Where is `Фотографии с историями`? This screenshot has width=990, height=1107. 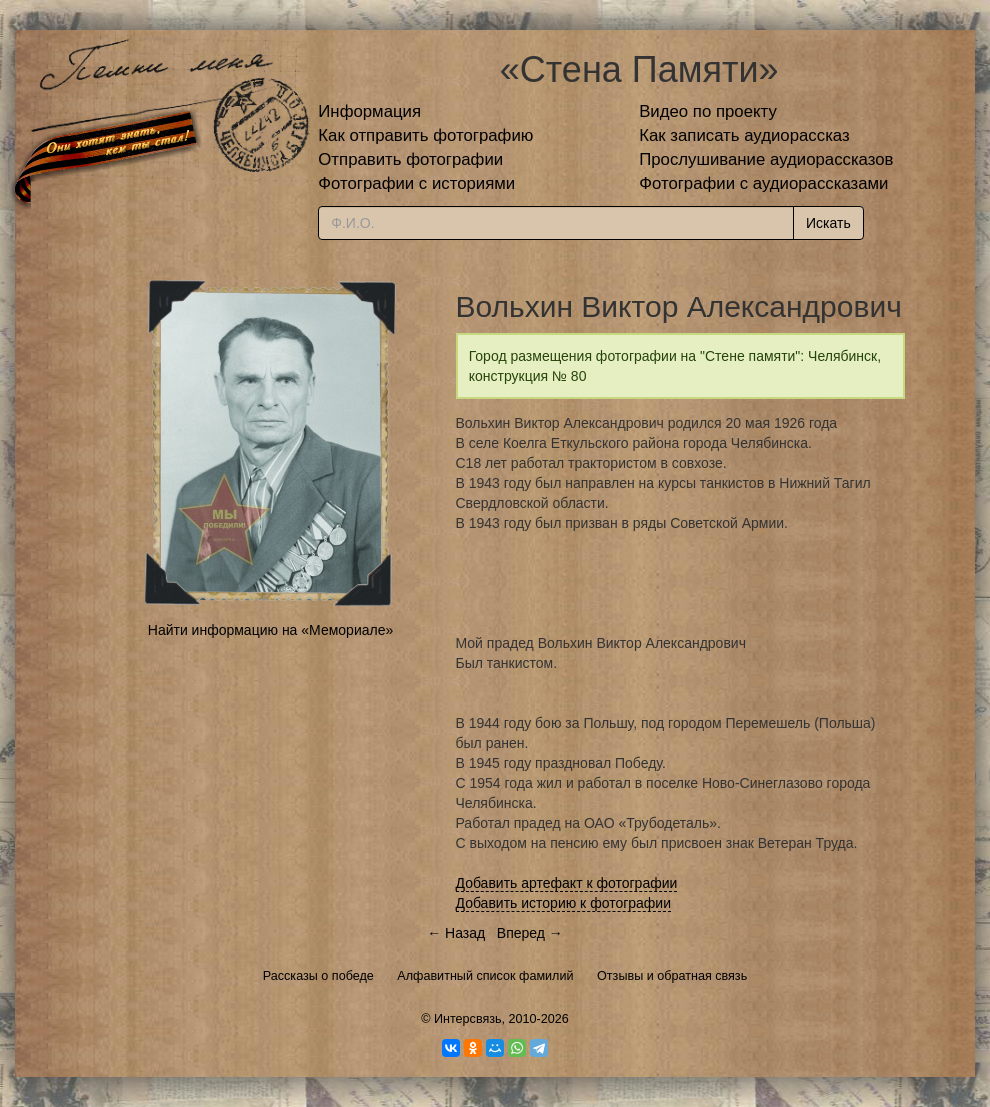 Фотографии с историями is located at coordinates (416, 183).